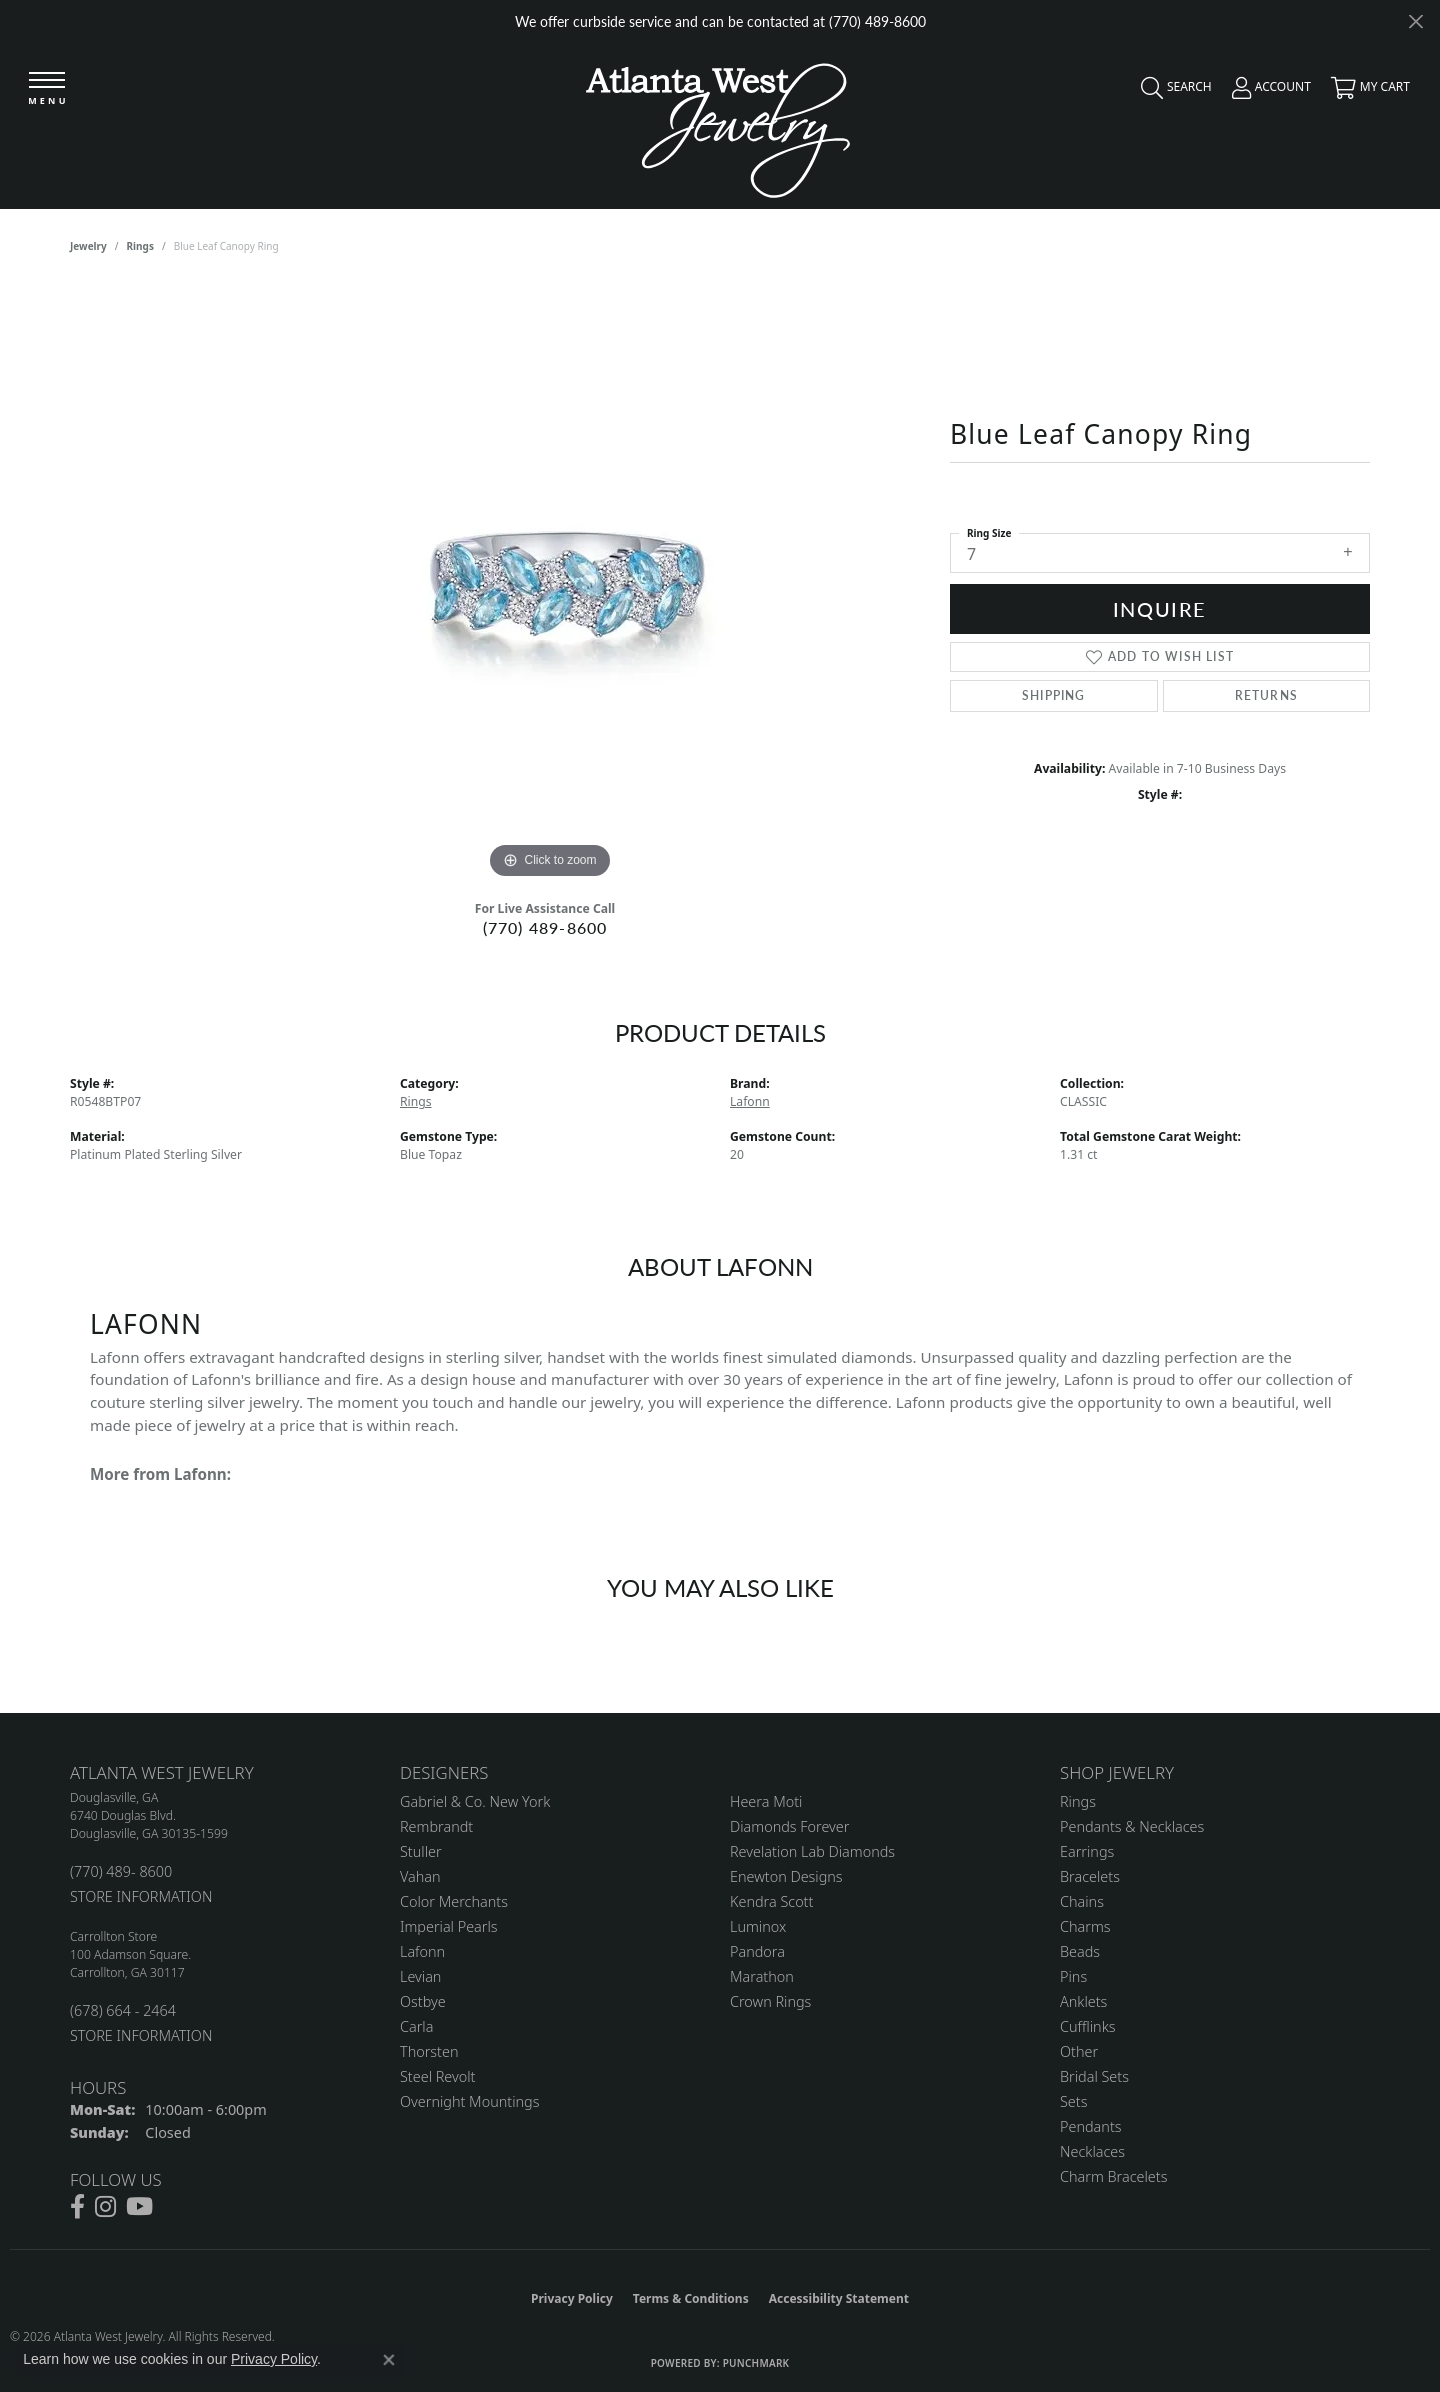 This screenshot has width=1440, height=2392. I want to click on Crown Rings, so click(770, 2001).